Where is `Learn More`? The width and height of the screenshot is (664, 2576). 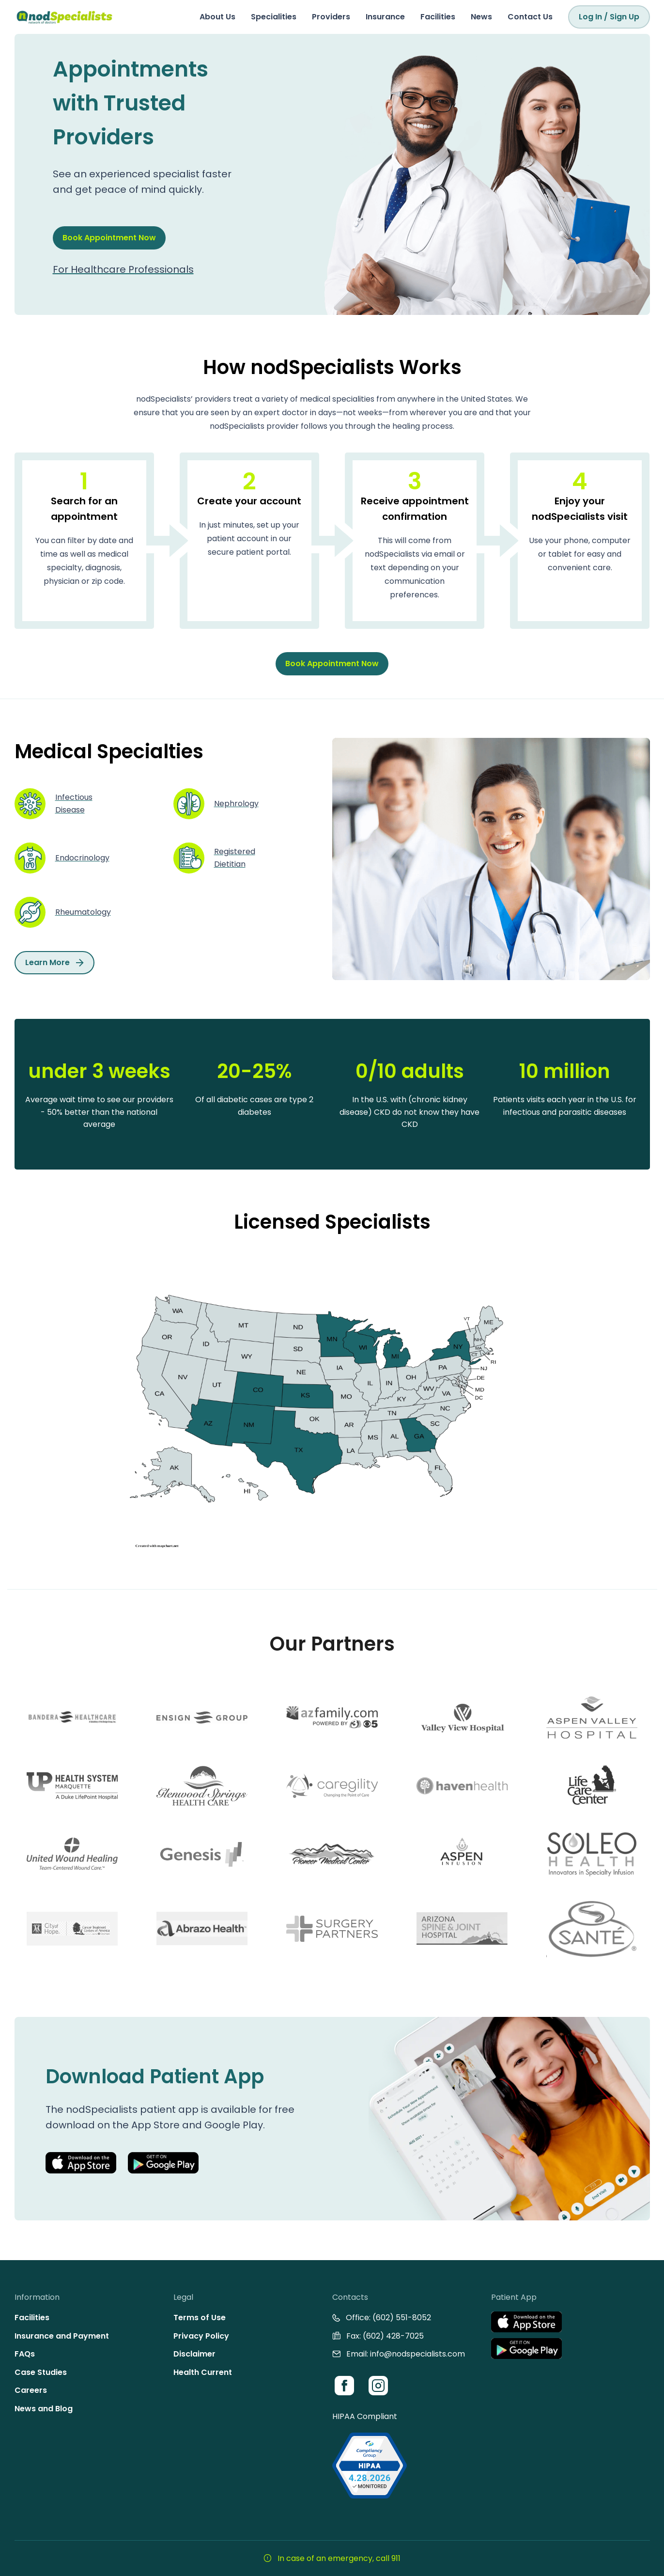 Learn More is located at coordinates (54, 962).